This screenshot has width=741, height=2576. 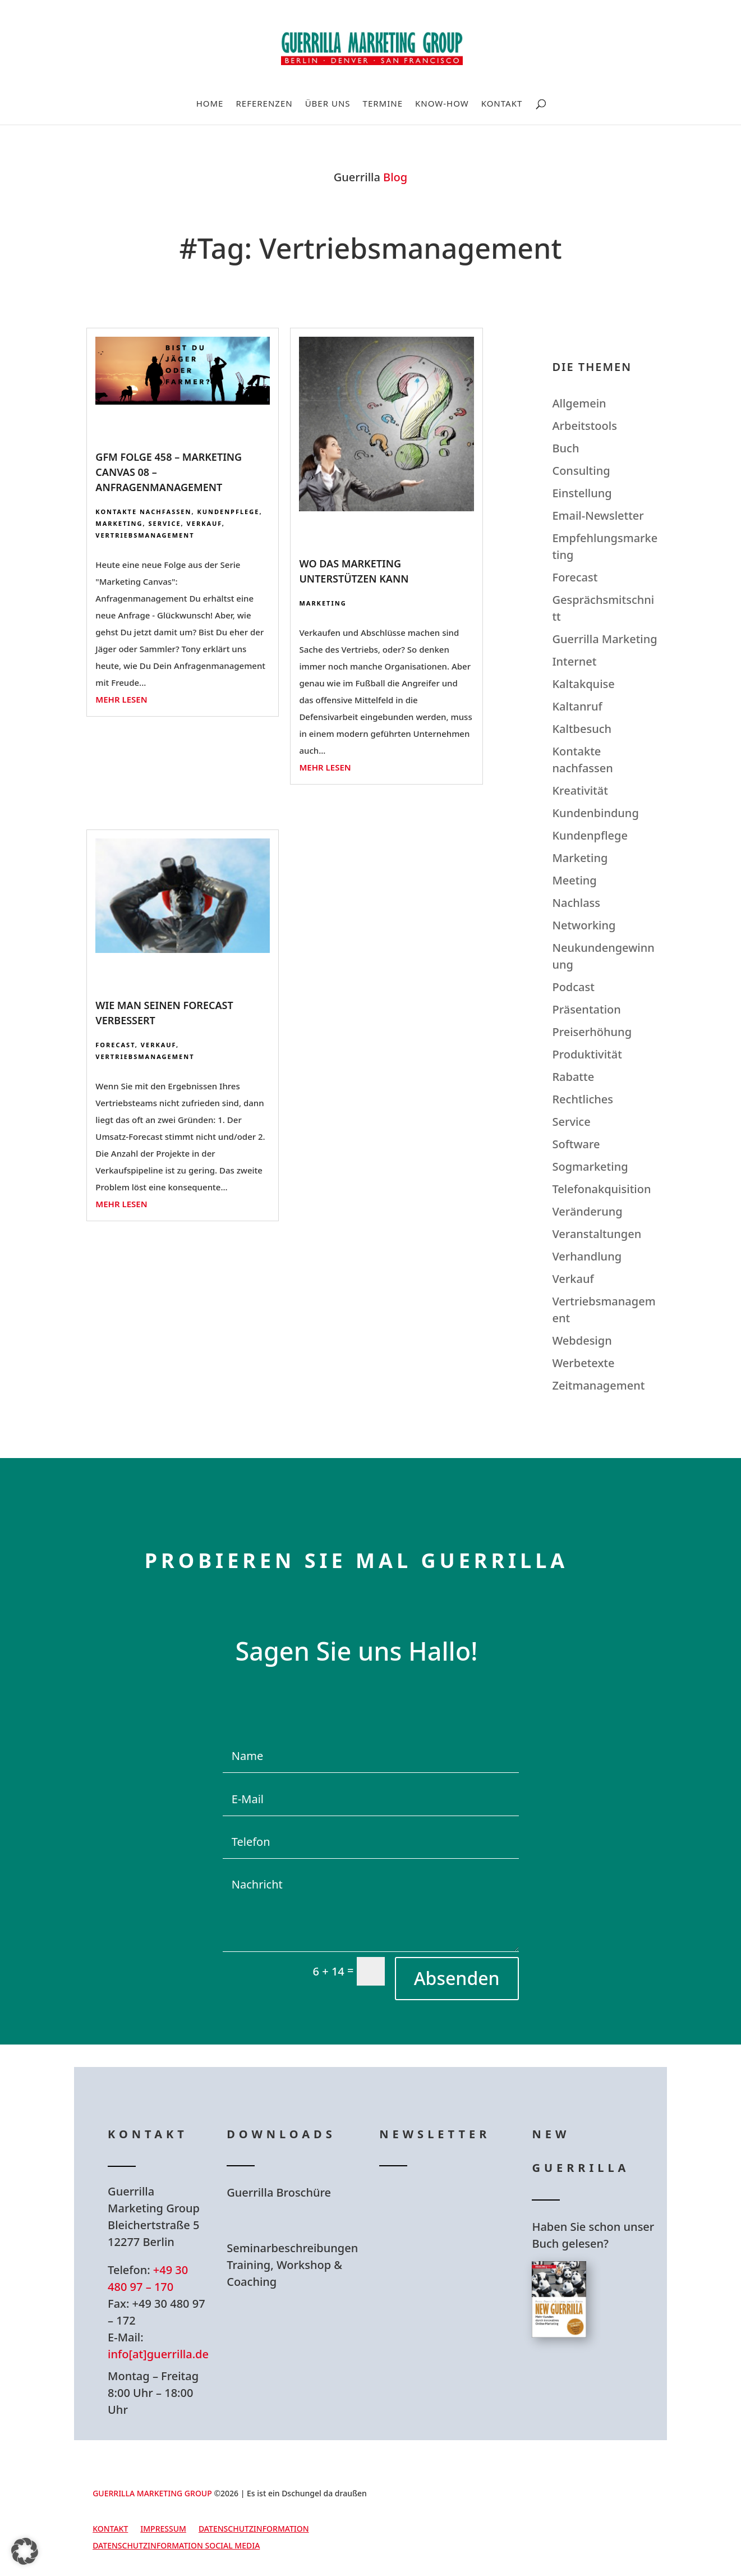 What do you see at coordinates (163, 2529) in the screenshot?
I see `Impressum` at bounding box center [163, 2529].